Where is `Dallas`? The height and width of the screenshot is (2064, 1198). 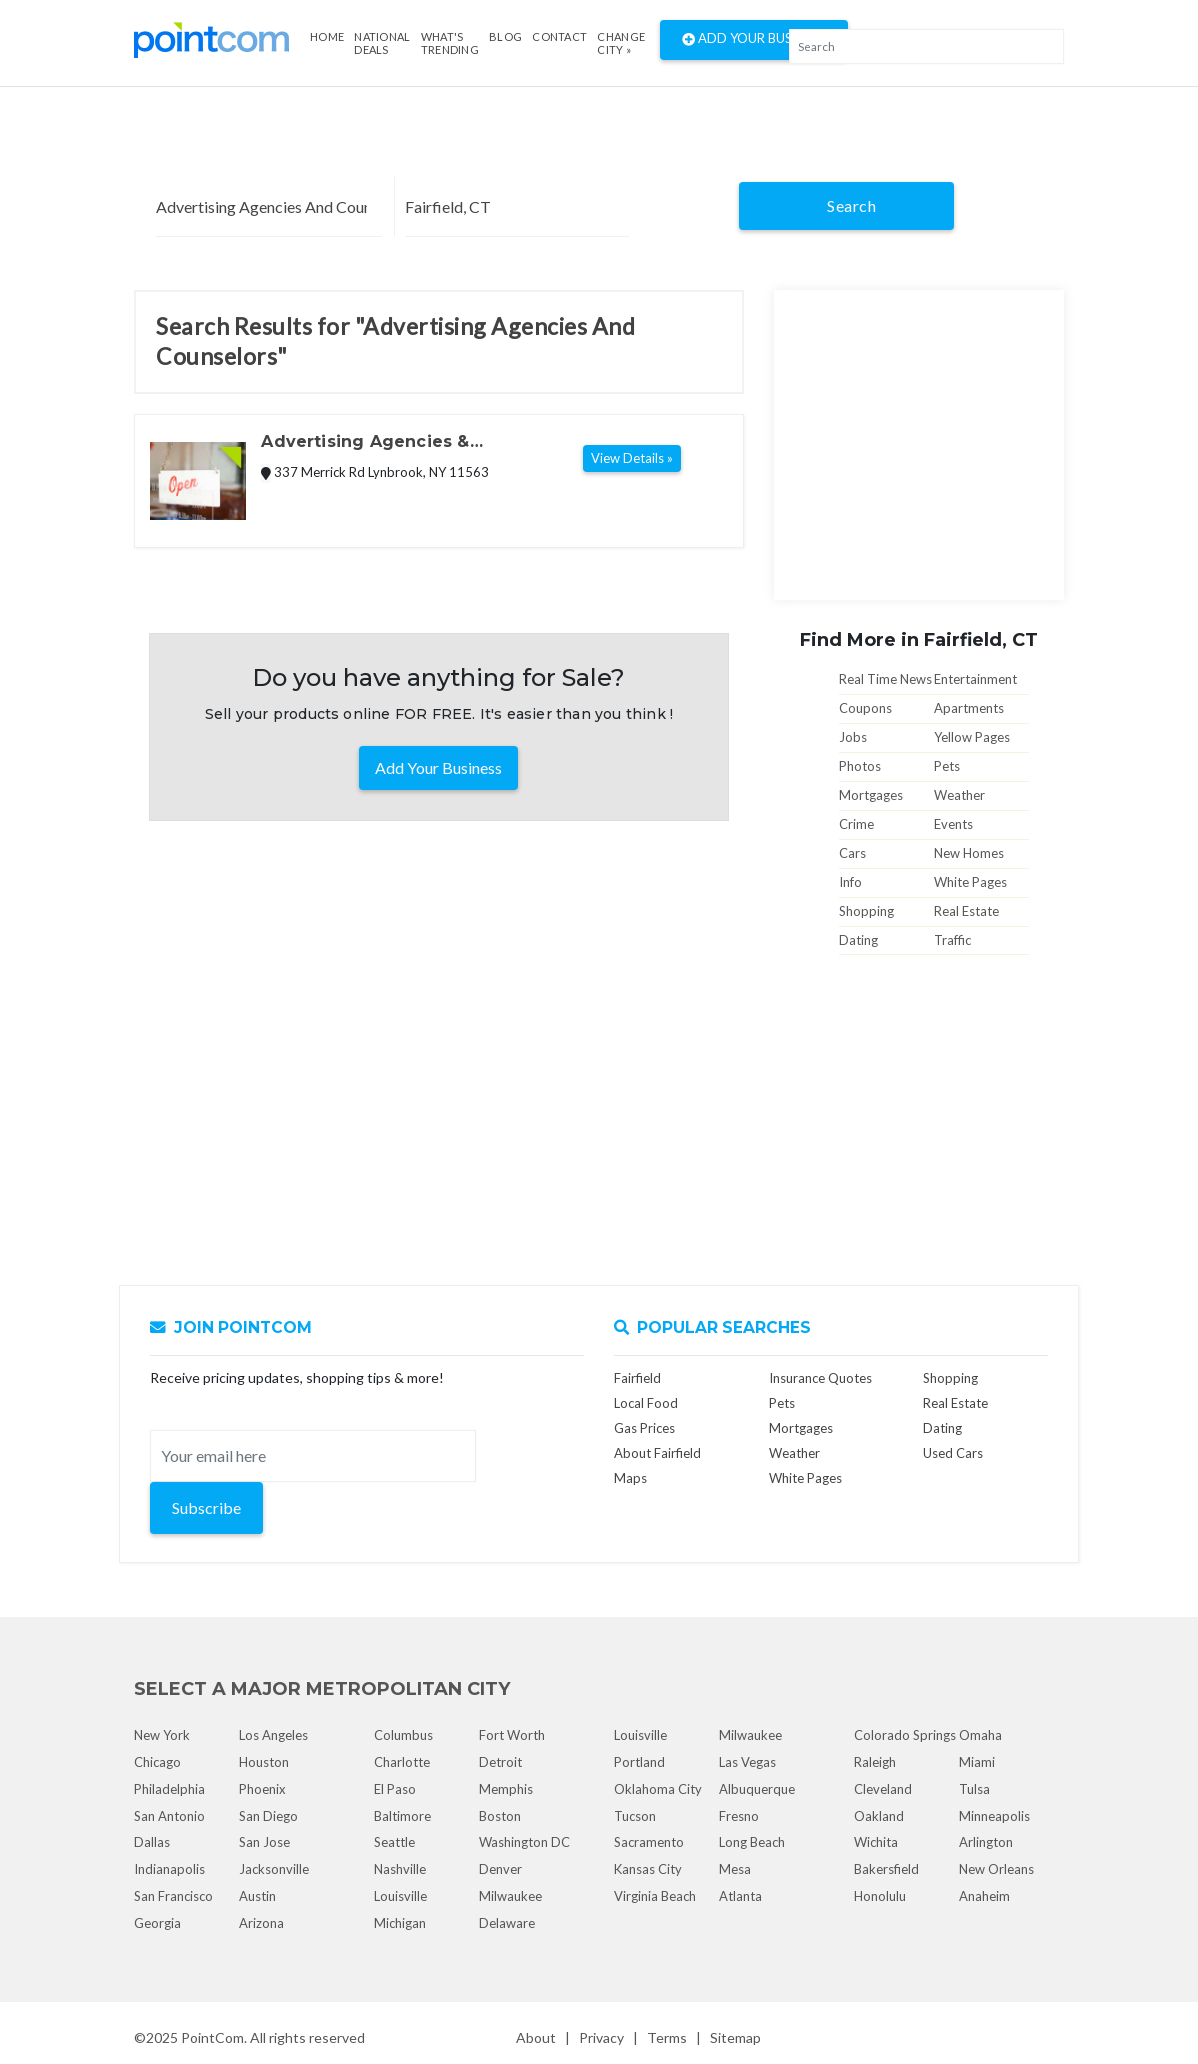
Dallas is located at coordinates (152, 1842).